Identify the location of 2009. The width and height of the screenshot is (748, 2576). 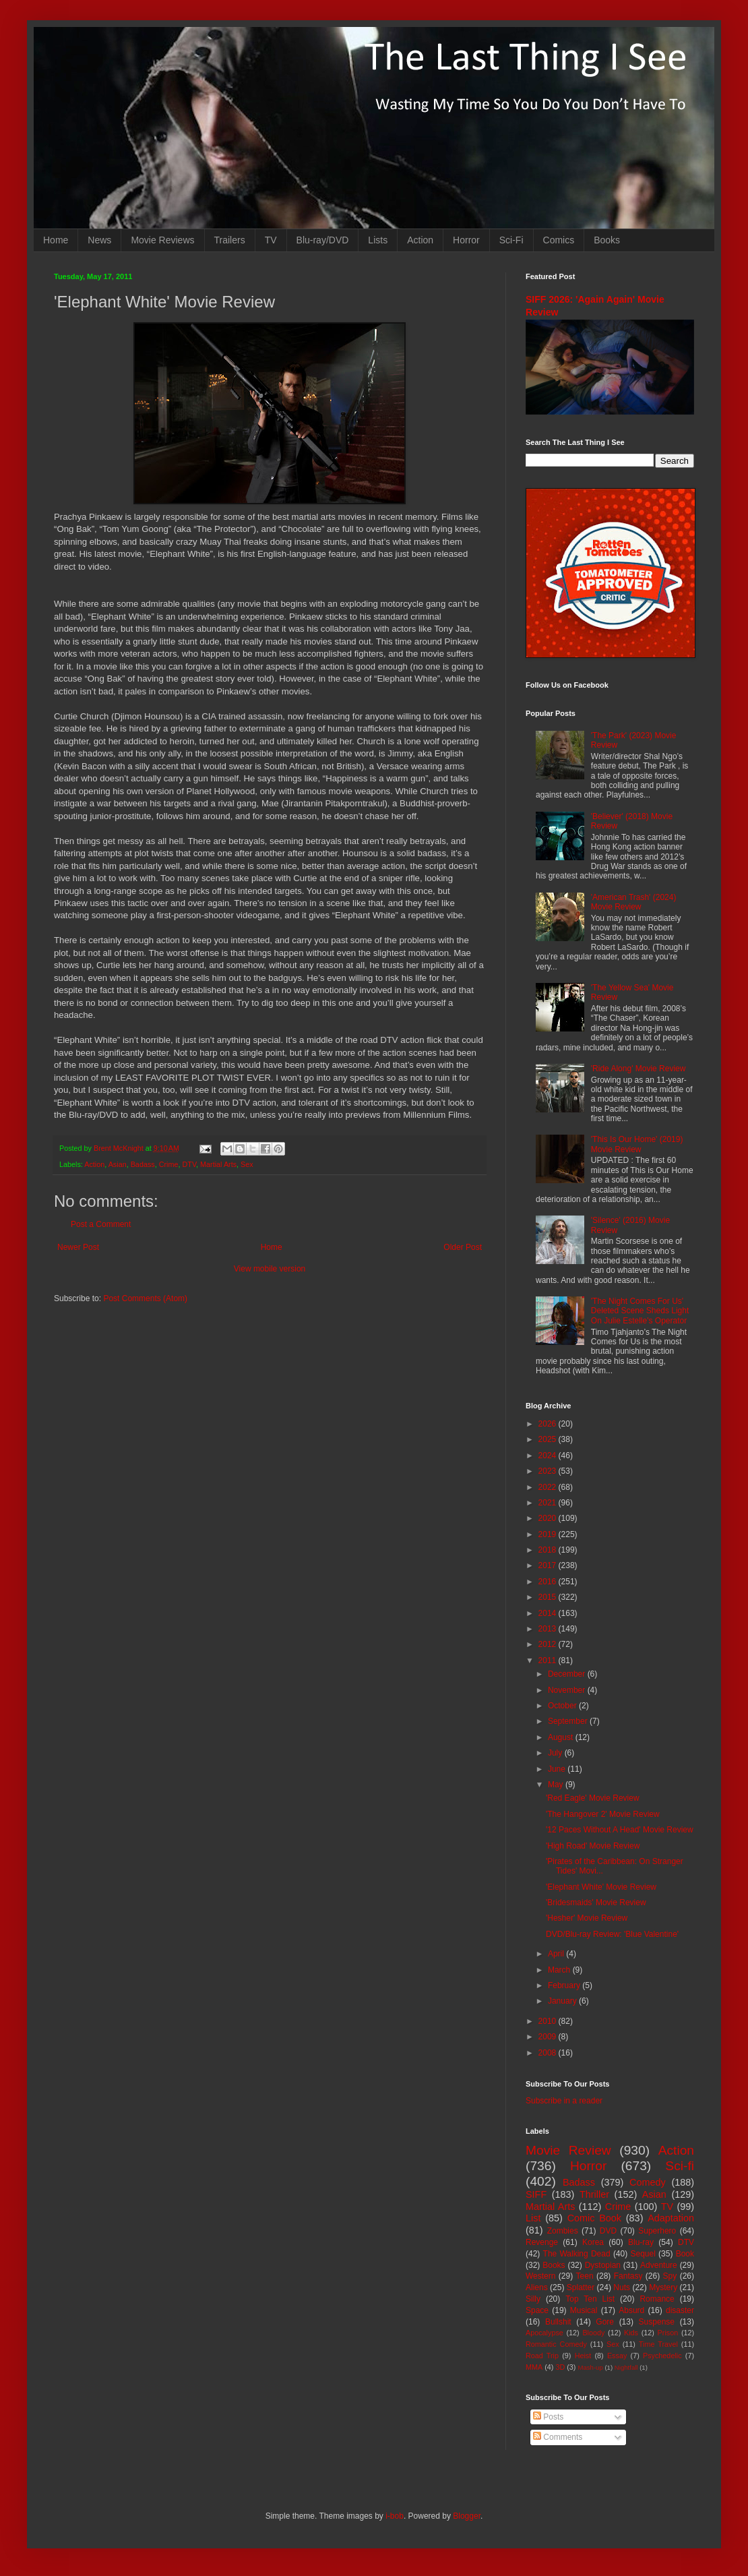
(548, 2036).